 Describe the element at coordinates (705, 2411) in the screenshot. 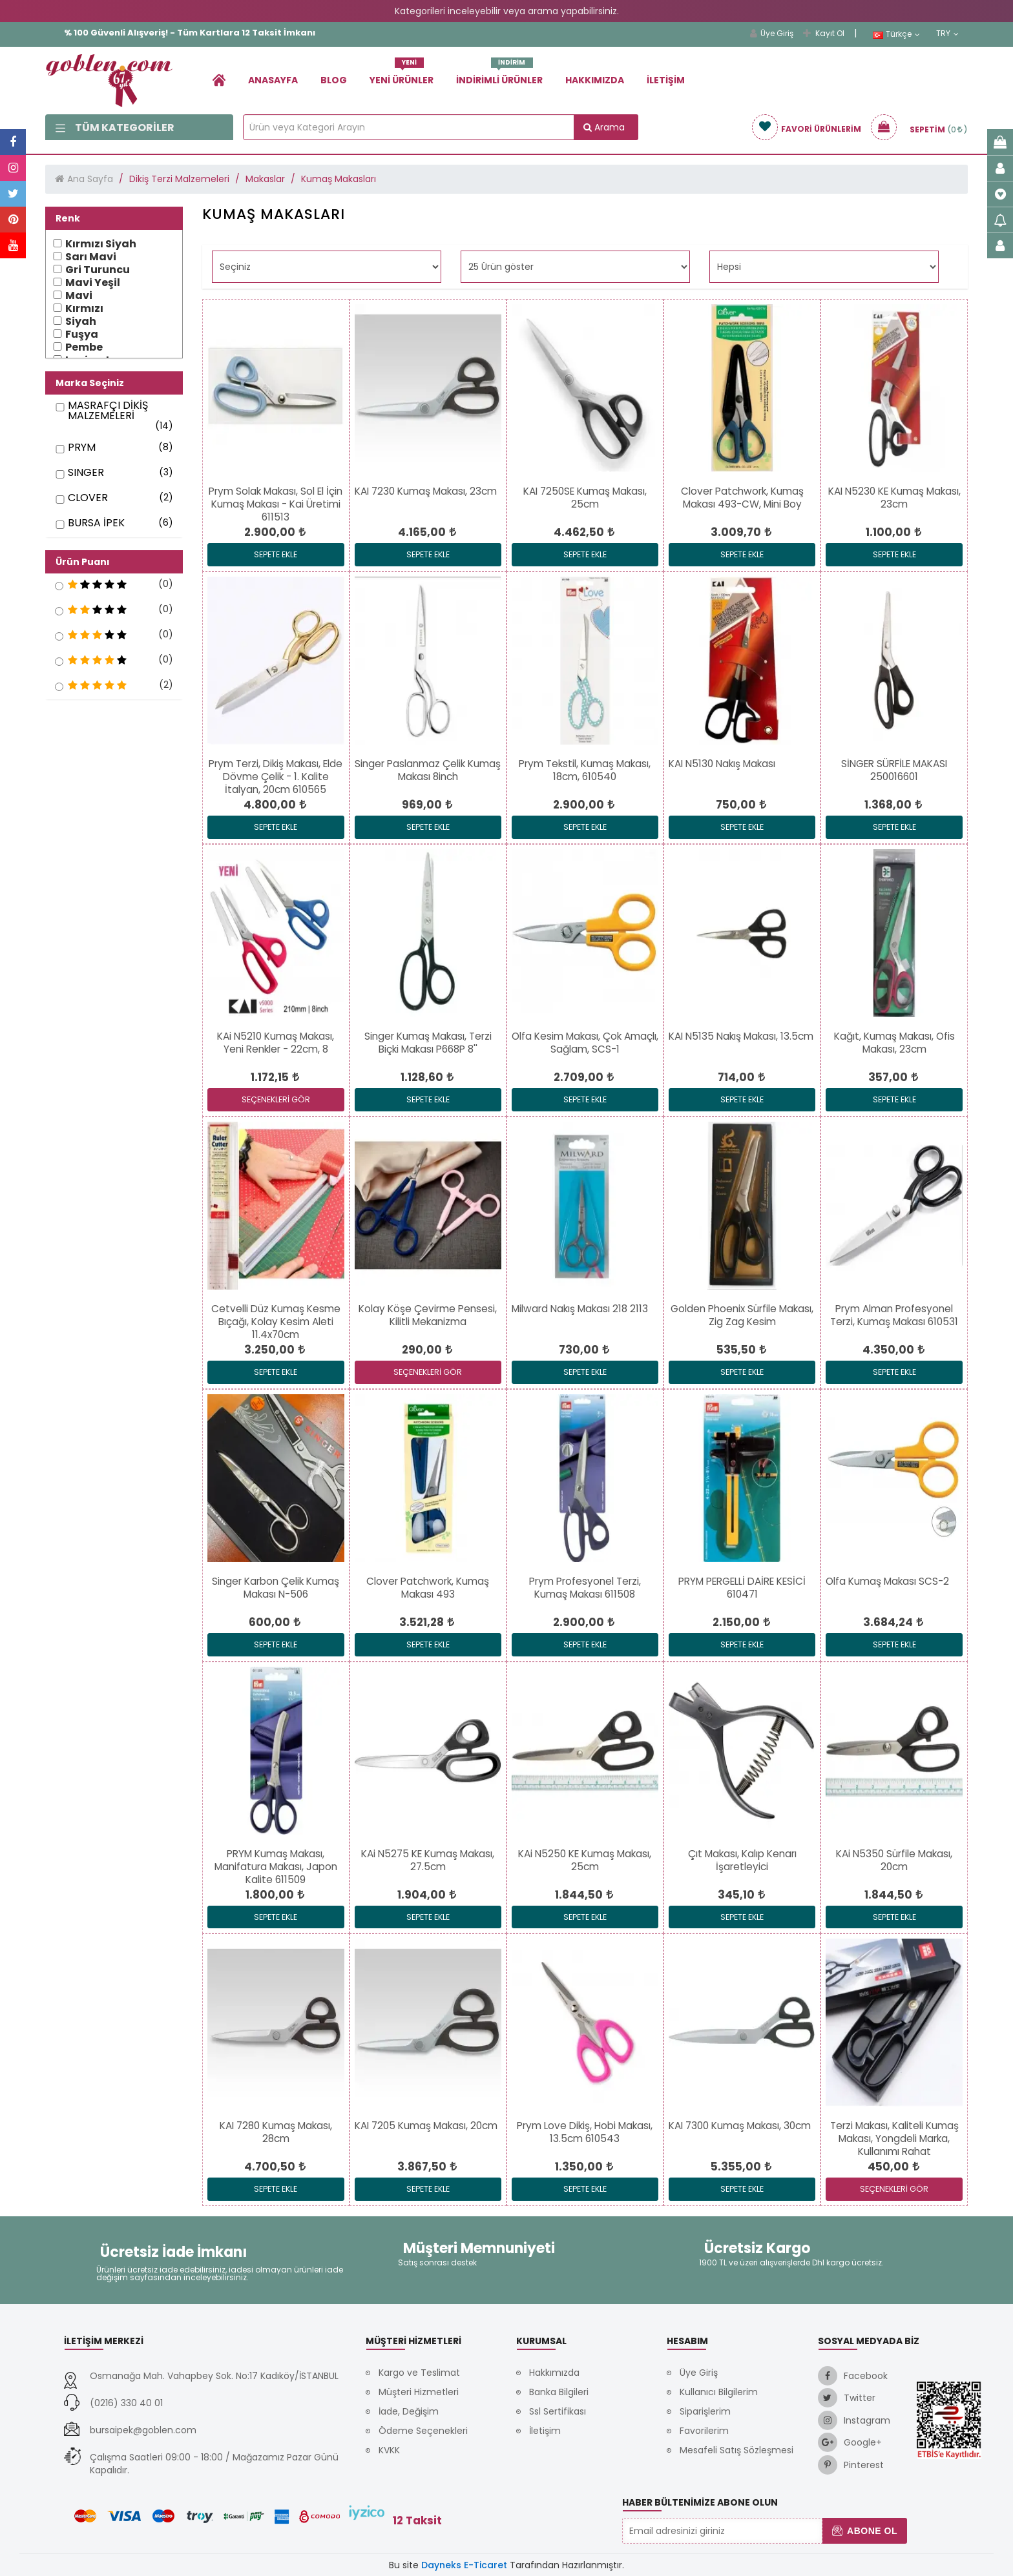

I see `Siparişlerim [link]` at that location.